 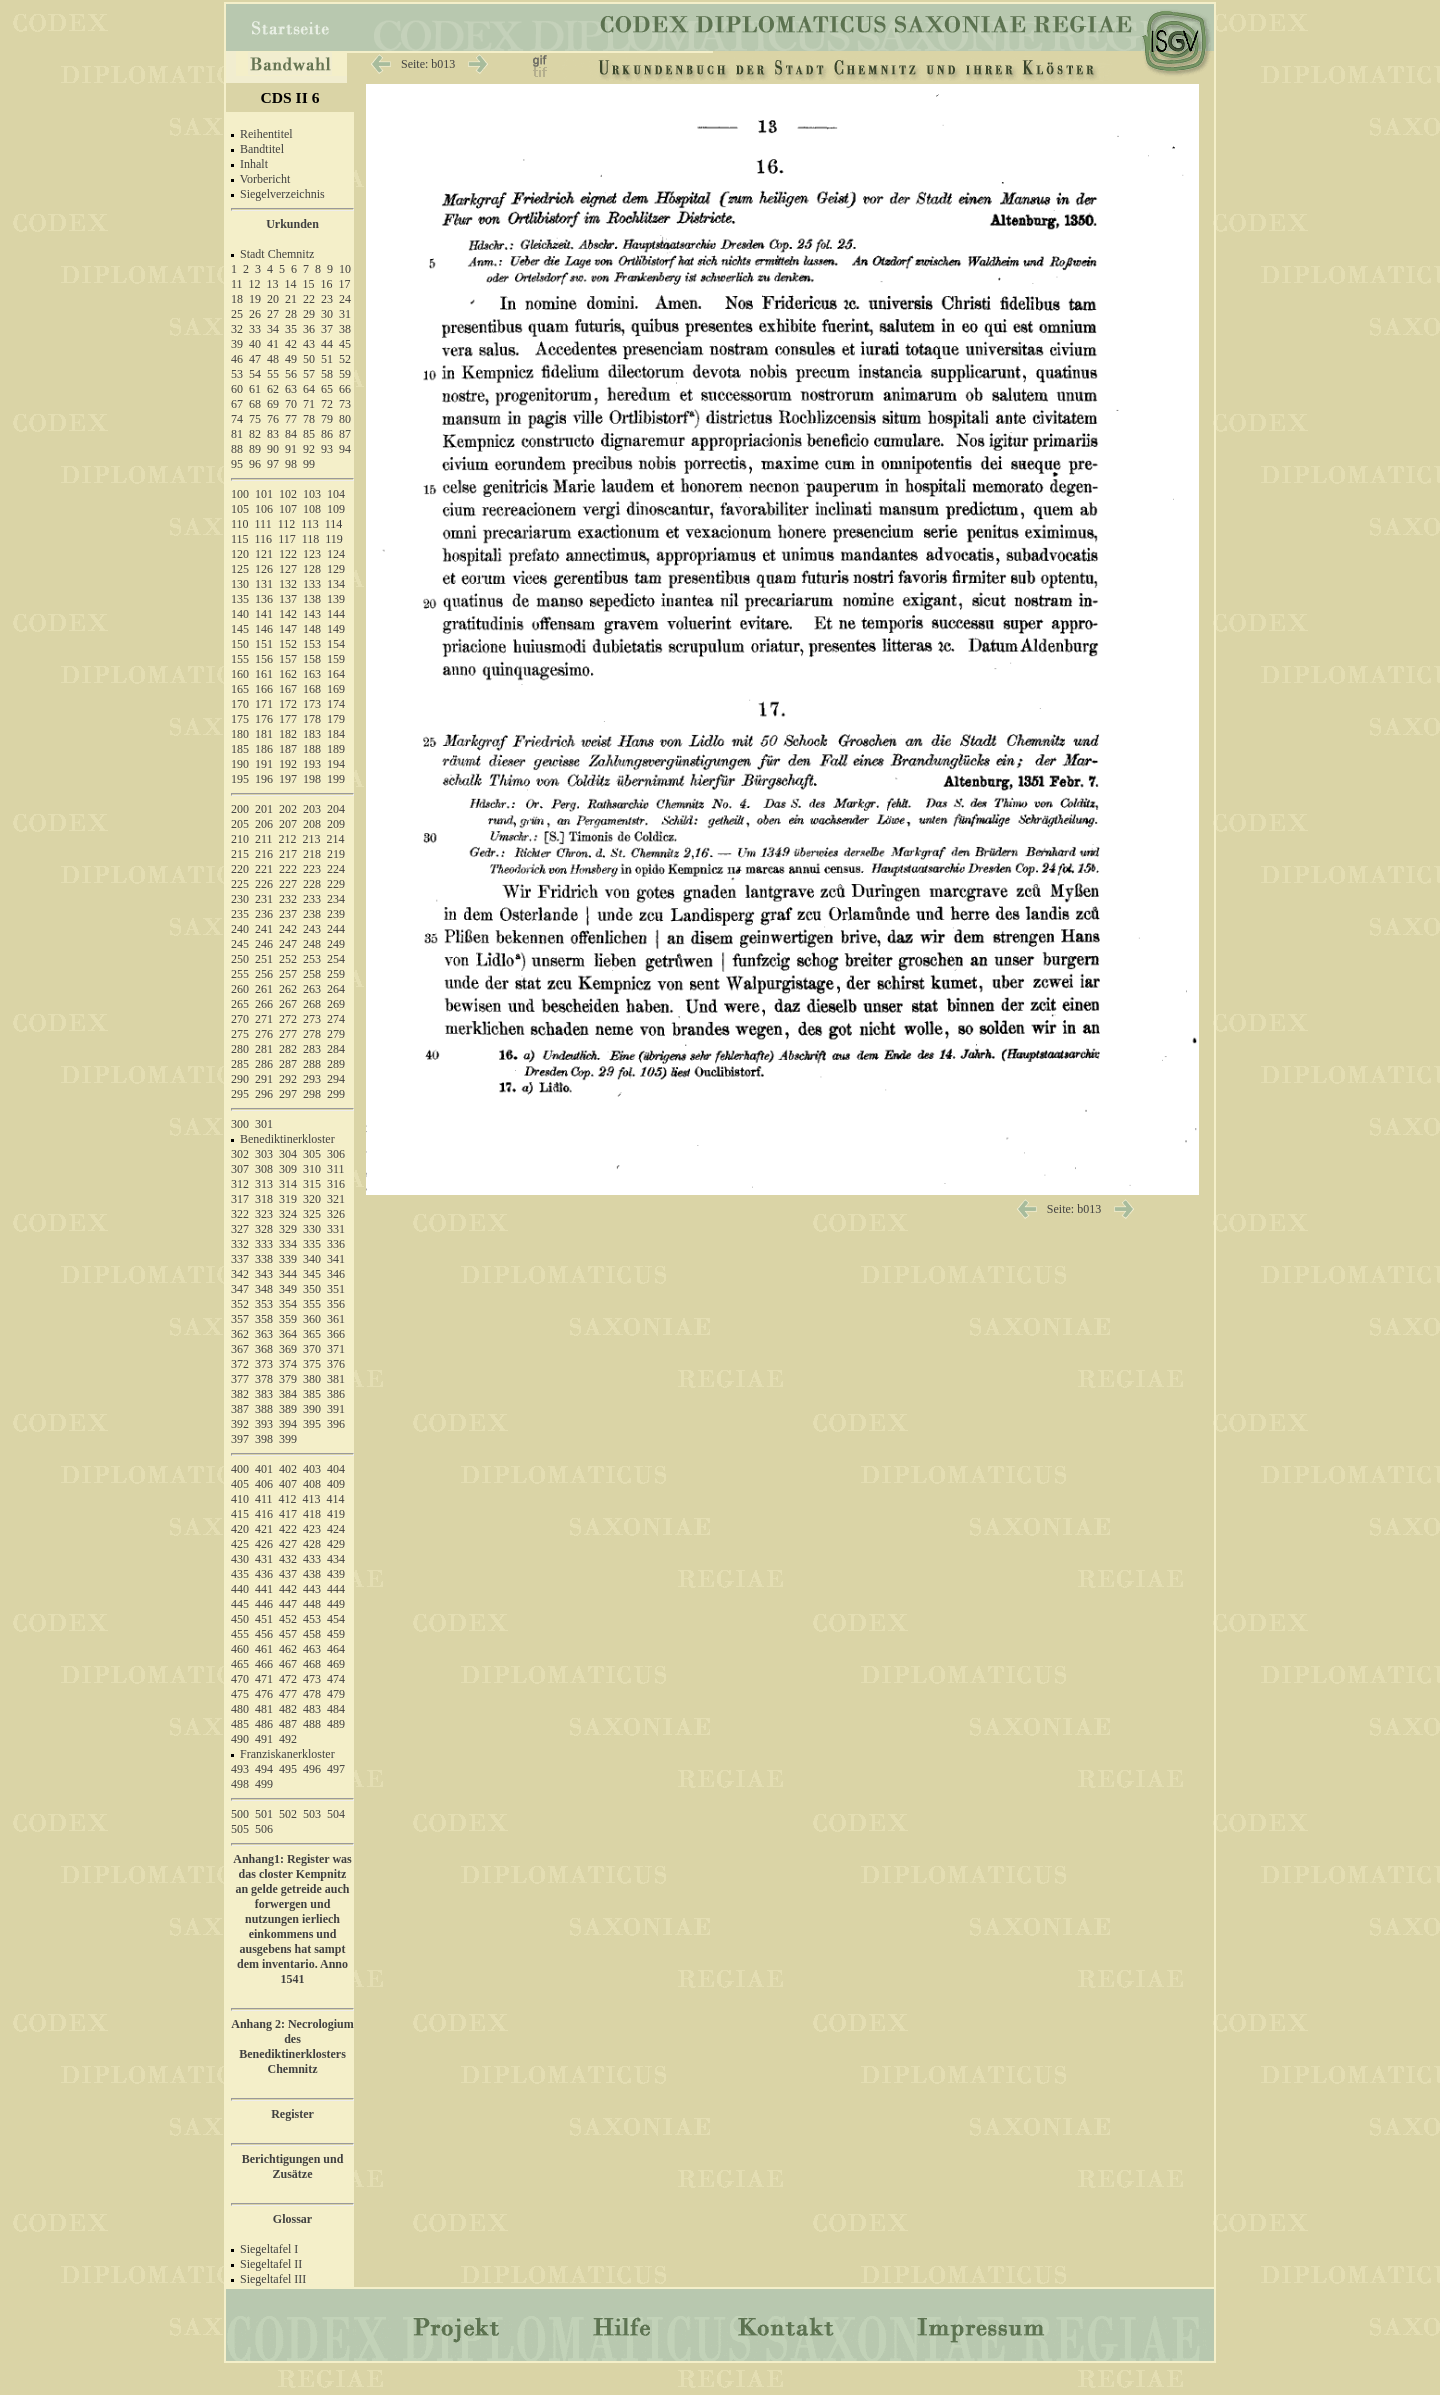 I want to click on 36, so click(x=309, y=329).